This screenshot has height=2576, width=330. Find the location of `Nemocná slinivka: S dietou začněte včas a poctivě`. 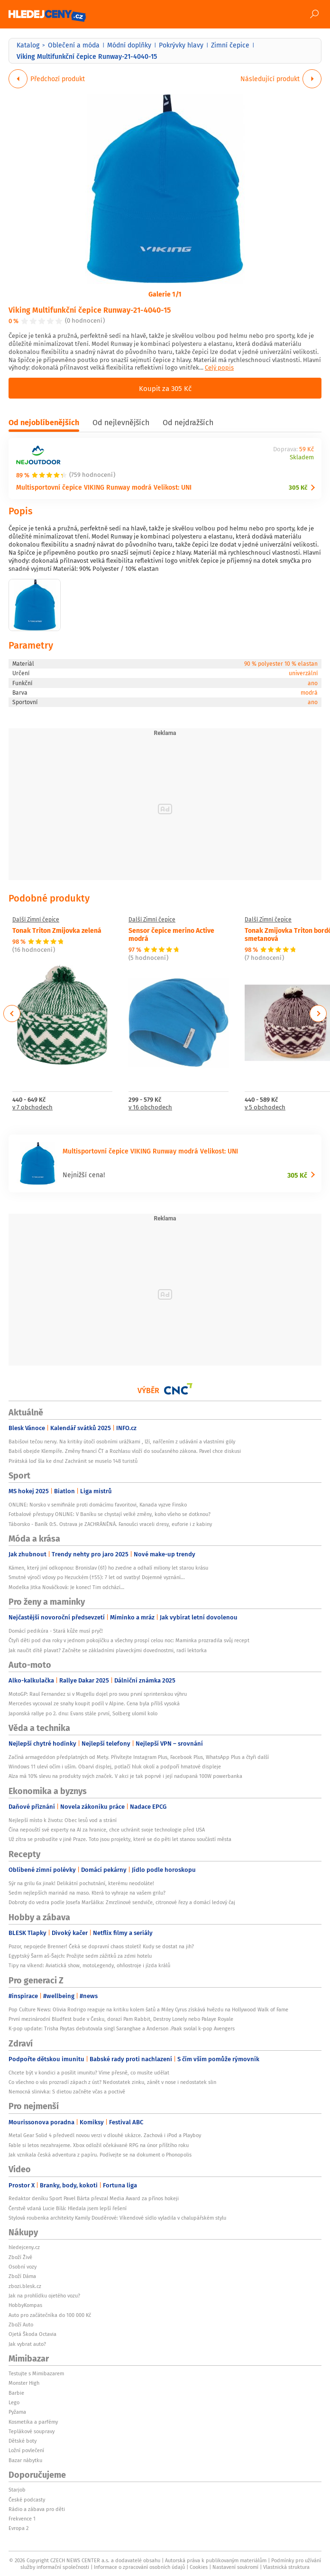

Nemocná slinivka: S dietou začněte včas a poctivě is located at coordinates (67, 2091).